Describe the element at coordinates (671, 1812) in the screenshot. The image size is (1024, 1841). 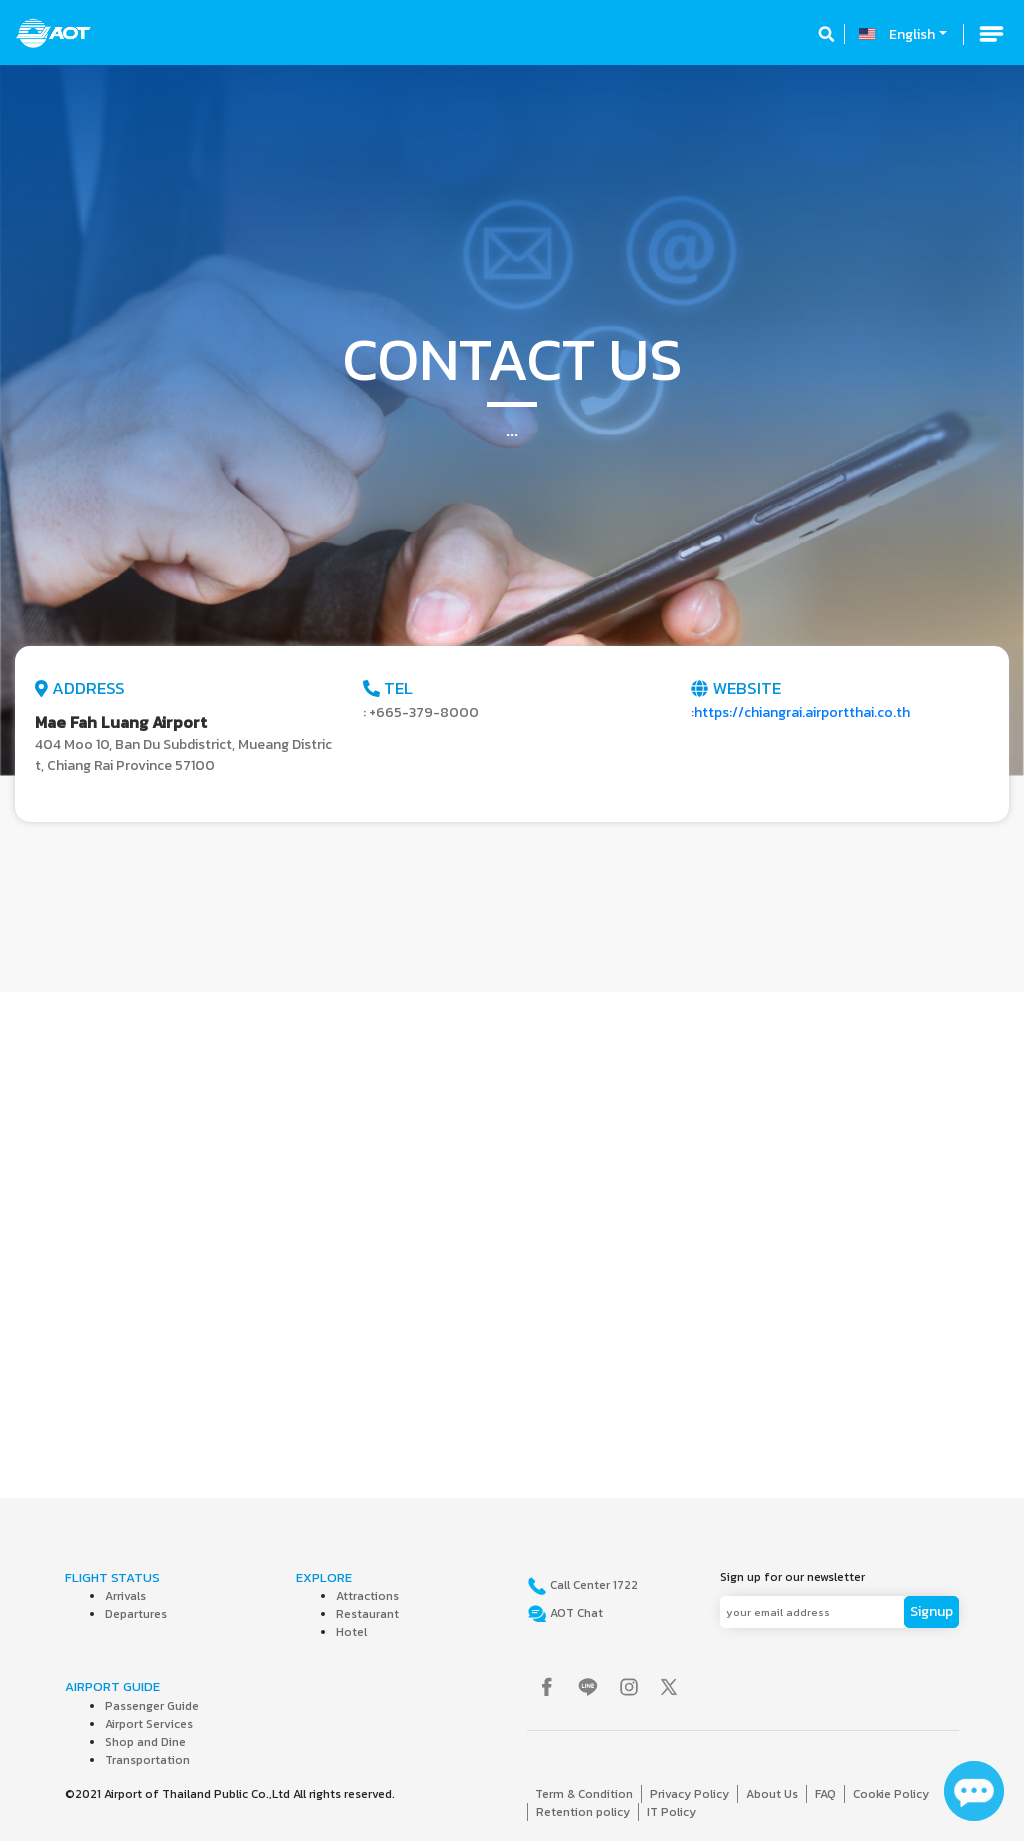
I see `IT Policy` at that location.